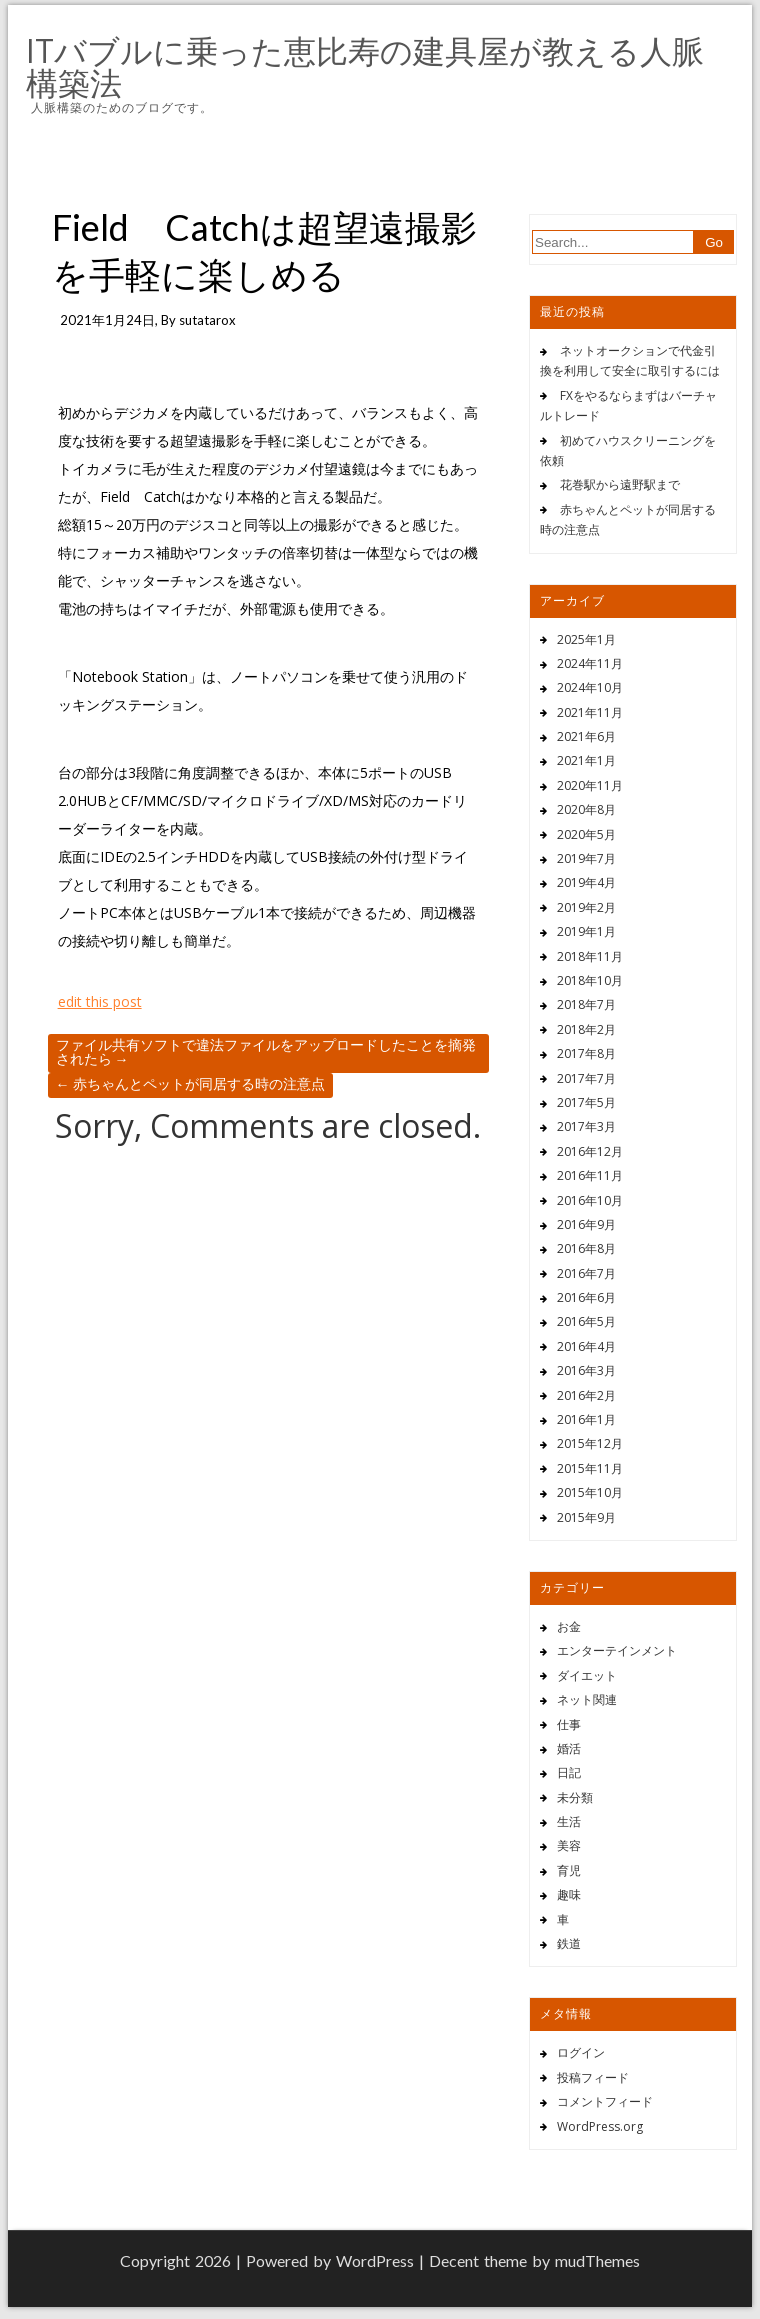 This screenshot has width=760, height=2319. I want to click on ITバブルに乗った恵比寿の建具屋が教える人脈構築法, so click(365, 67).